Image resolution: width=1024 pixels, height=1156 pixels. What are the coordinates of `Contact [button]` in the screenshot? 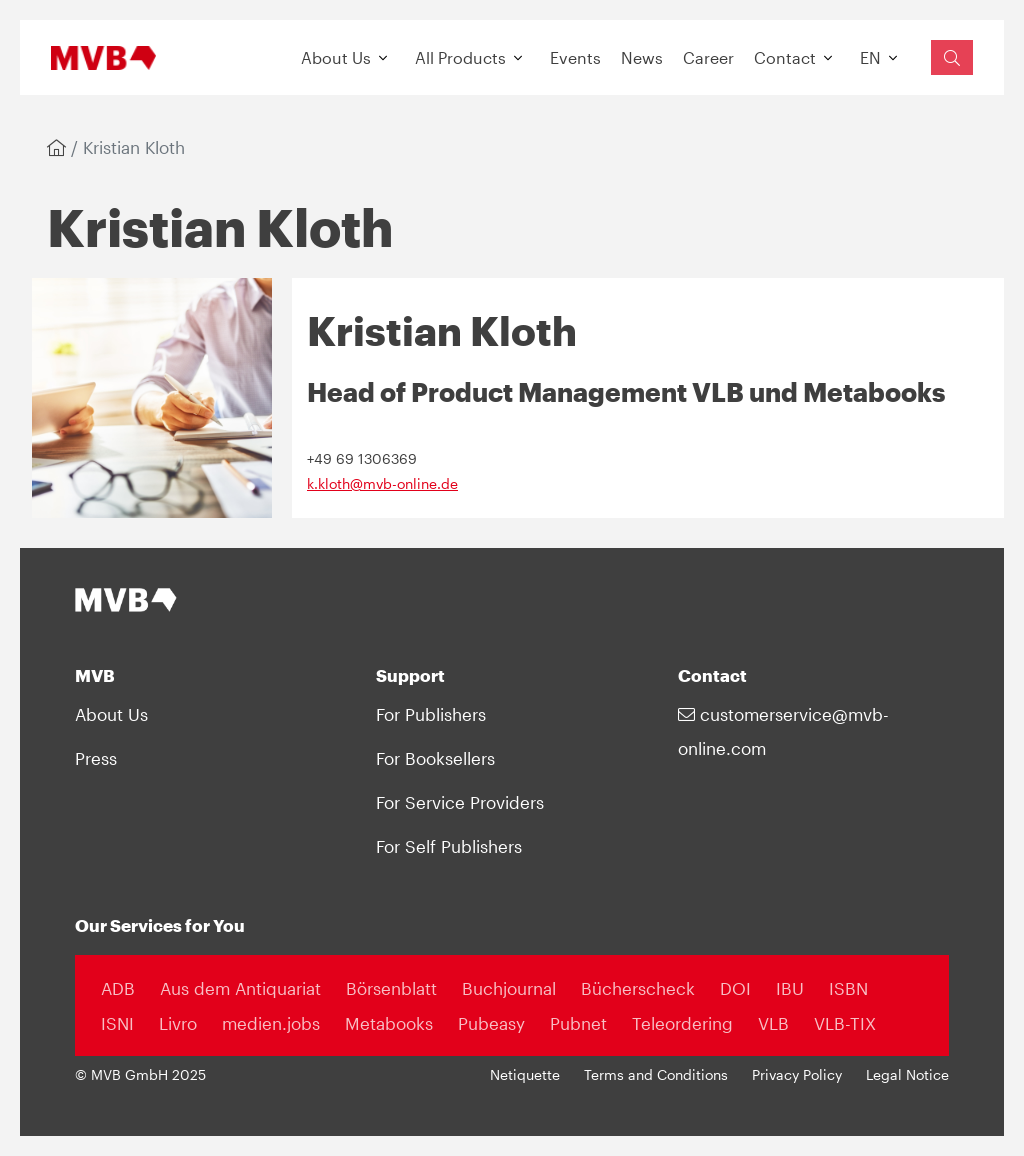 It's located at (785, 57).